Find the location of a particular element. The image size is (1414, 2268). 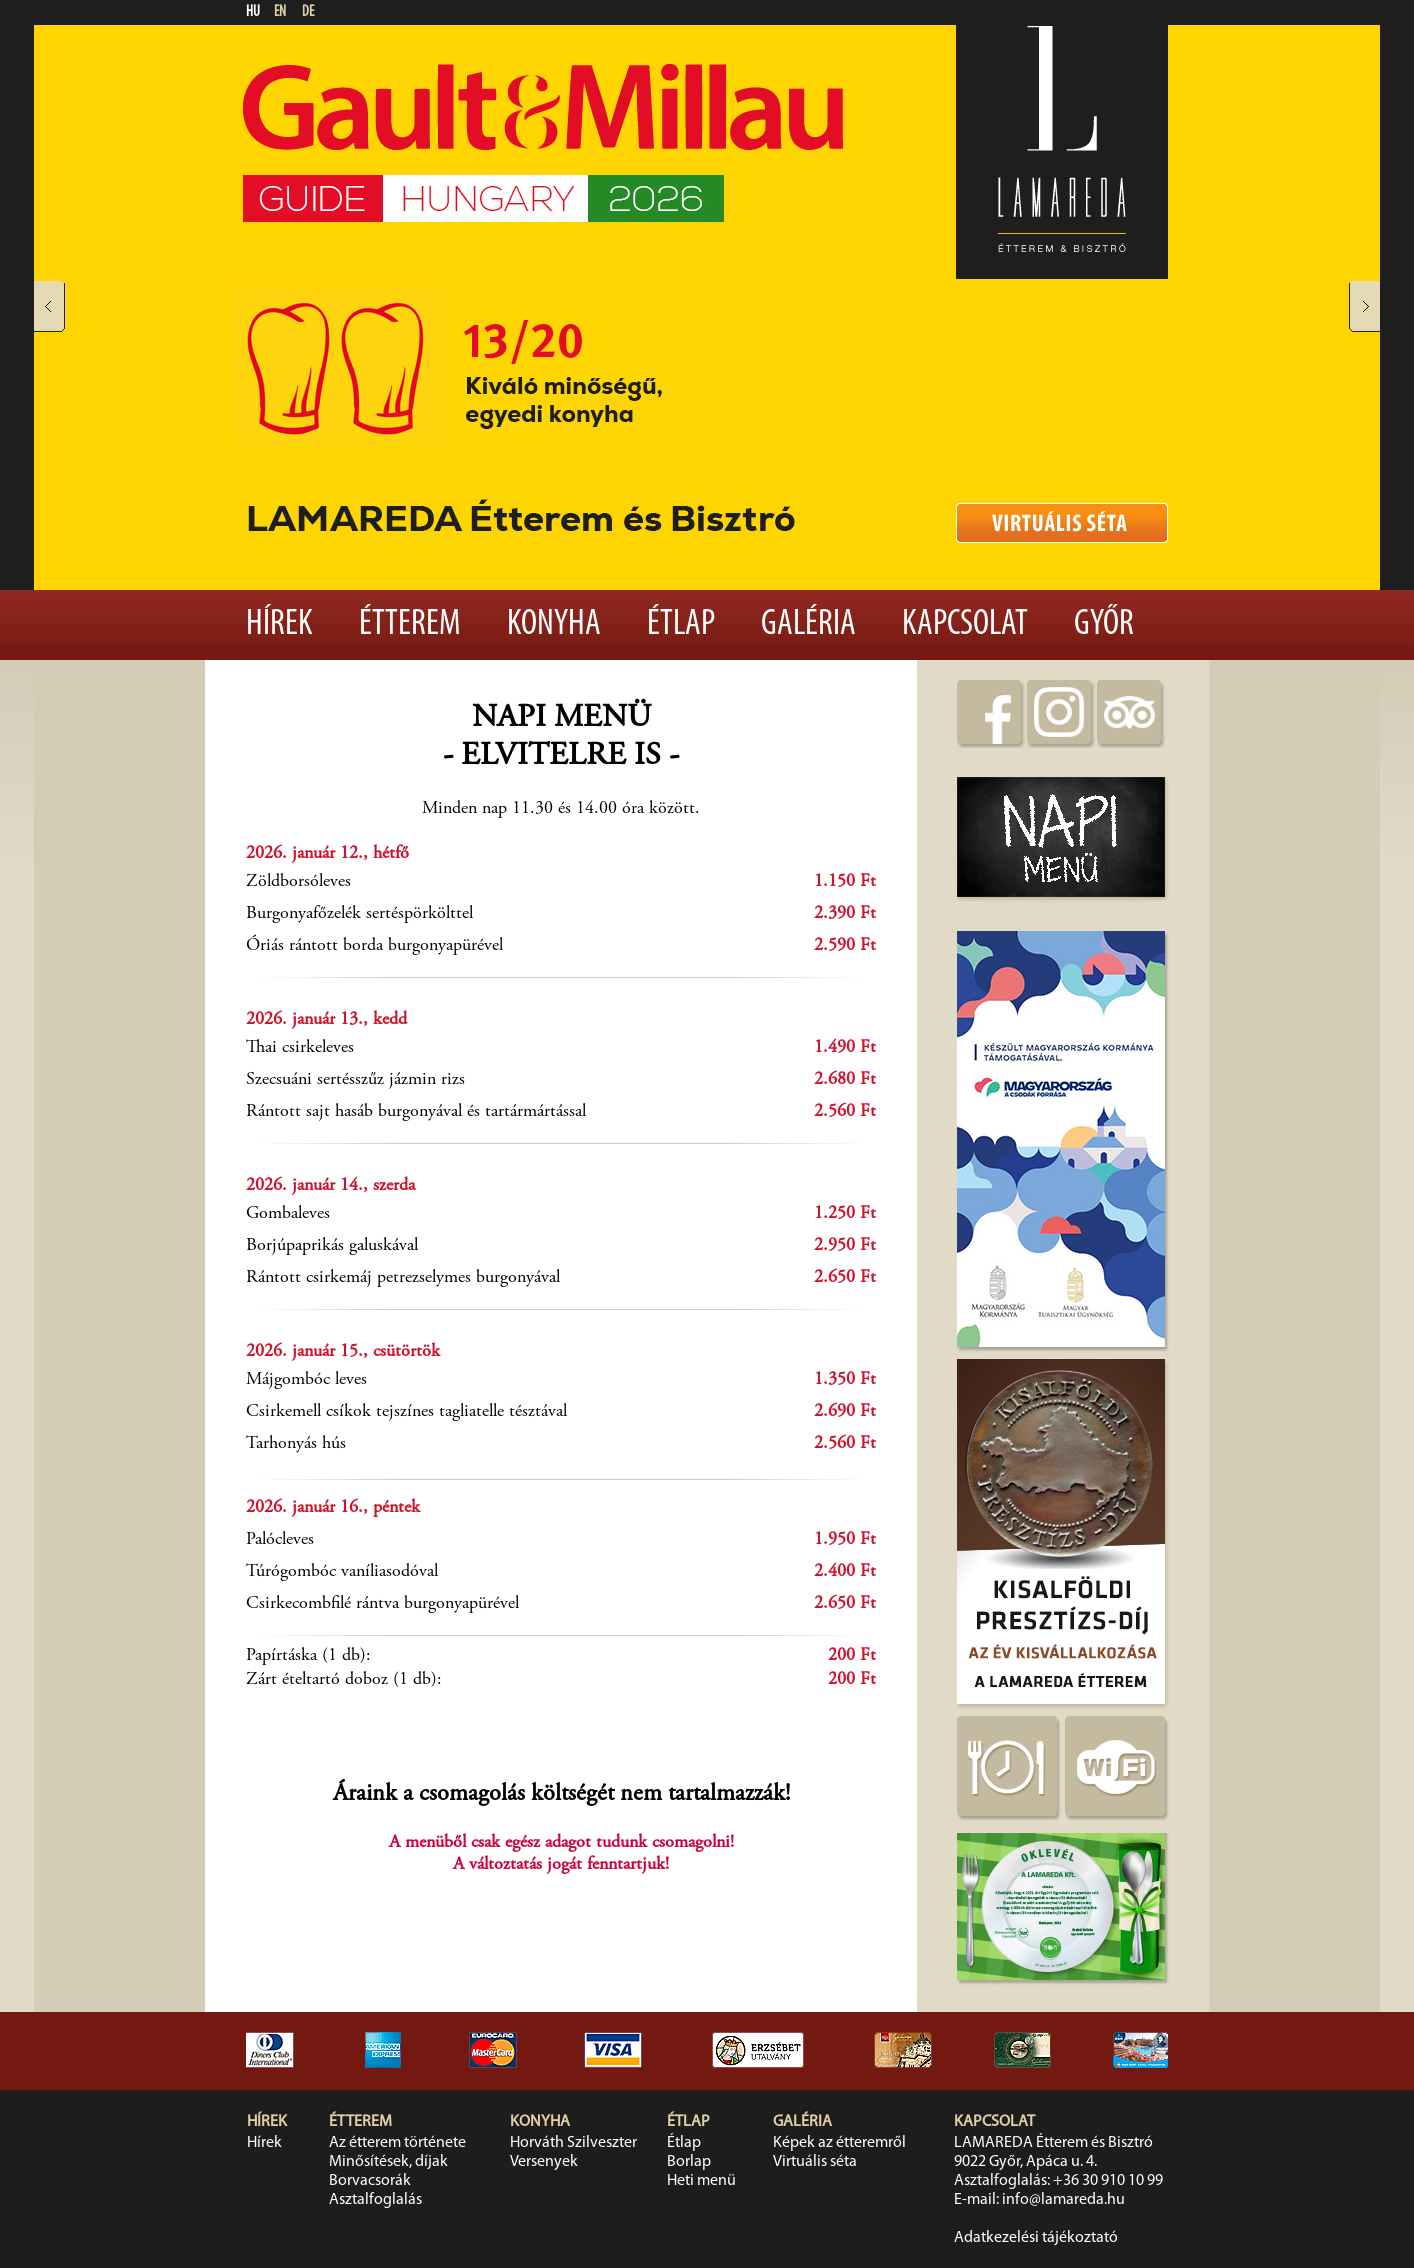

Étlap is located at coordinates (681, 625).